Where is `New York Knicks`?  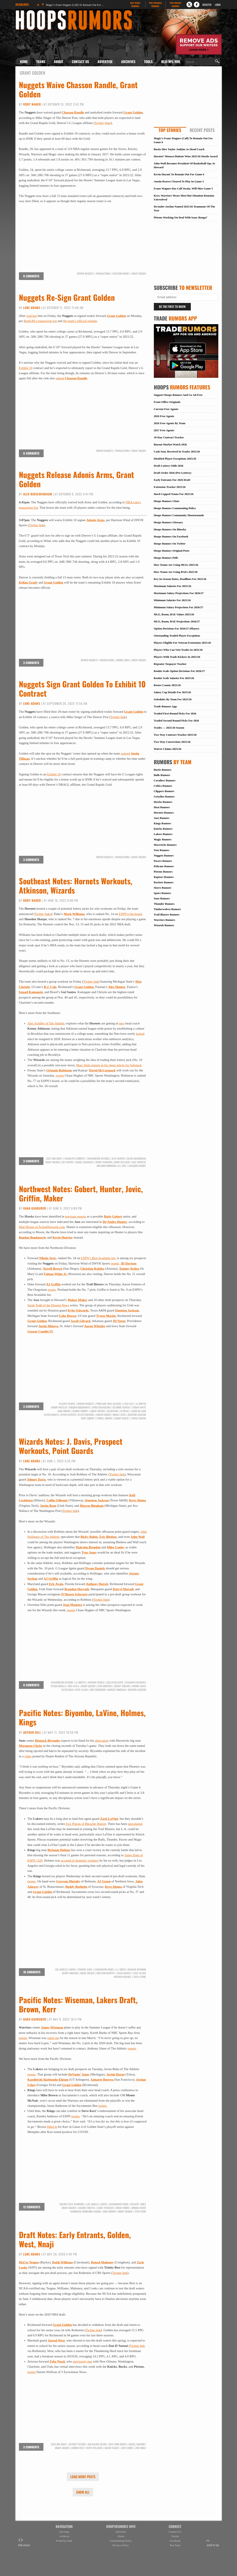
New York Knicks is located at coordinates (118, 2444).